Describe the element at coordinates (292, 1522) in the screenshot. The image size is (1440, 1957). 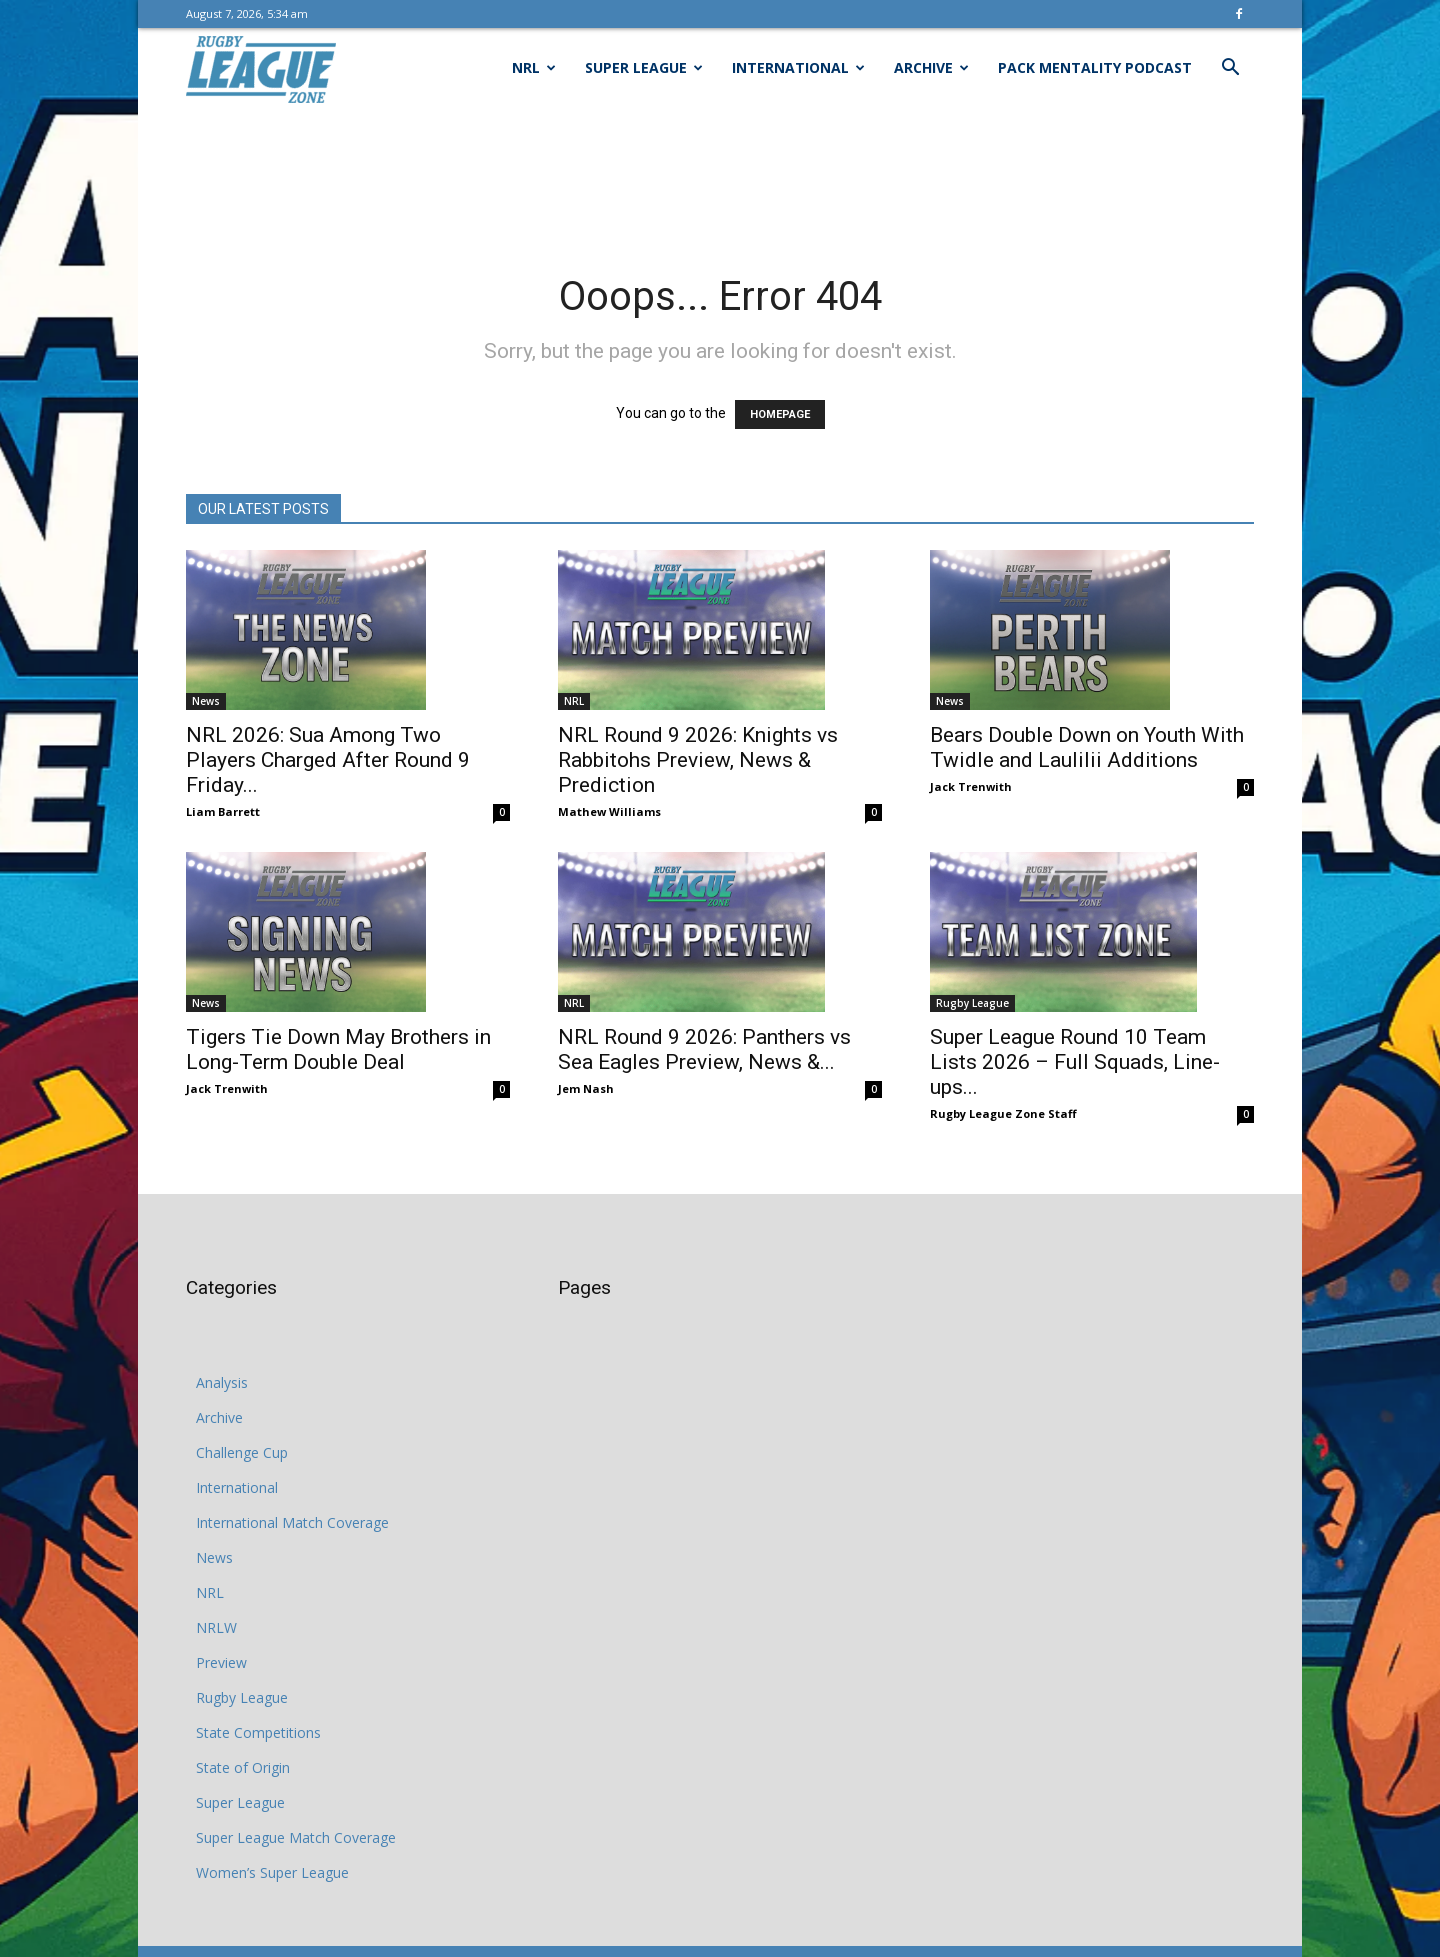
I see `International Match Coverage` at that location.